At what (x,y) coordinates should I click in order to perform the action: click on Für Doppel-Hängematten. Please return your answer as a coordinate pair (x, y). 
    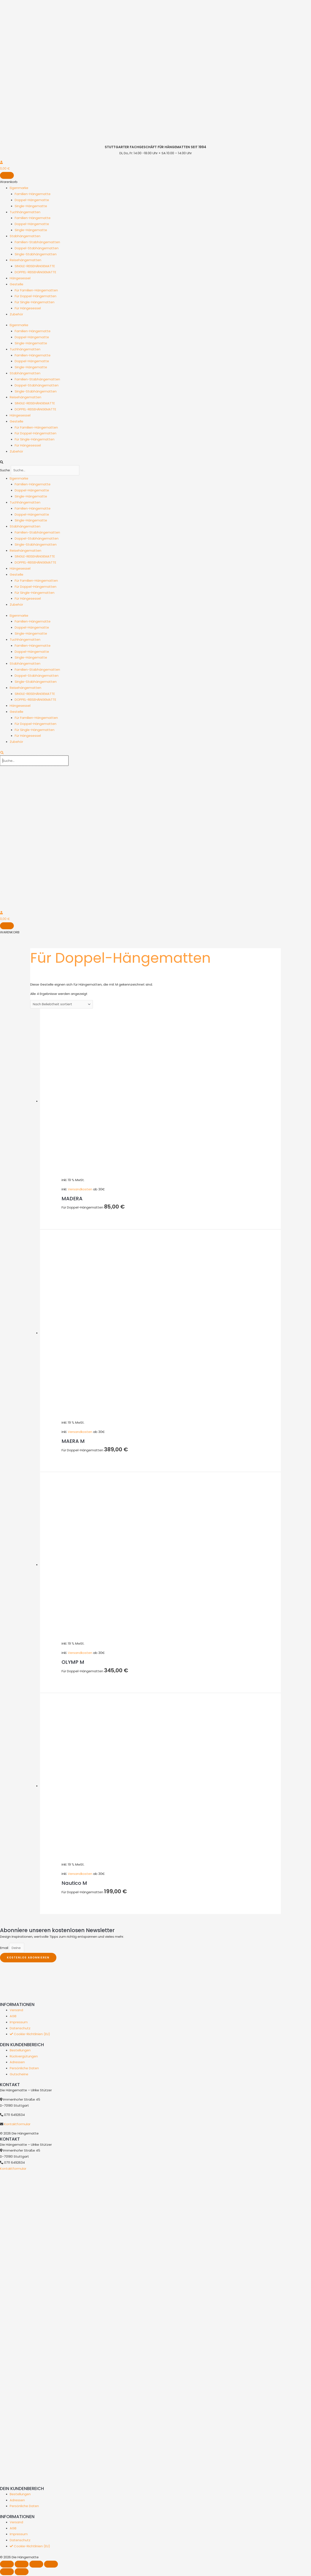
    Looking at the image, I should click on (35, 296).